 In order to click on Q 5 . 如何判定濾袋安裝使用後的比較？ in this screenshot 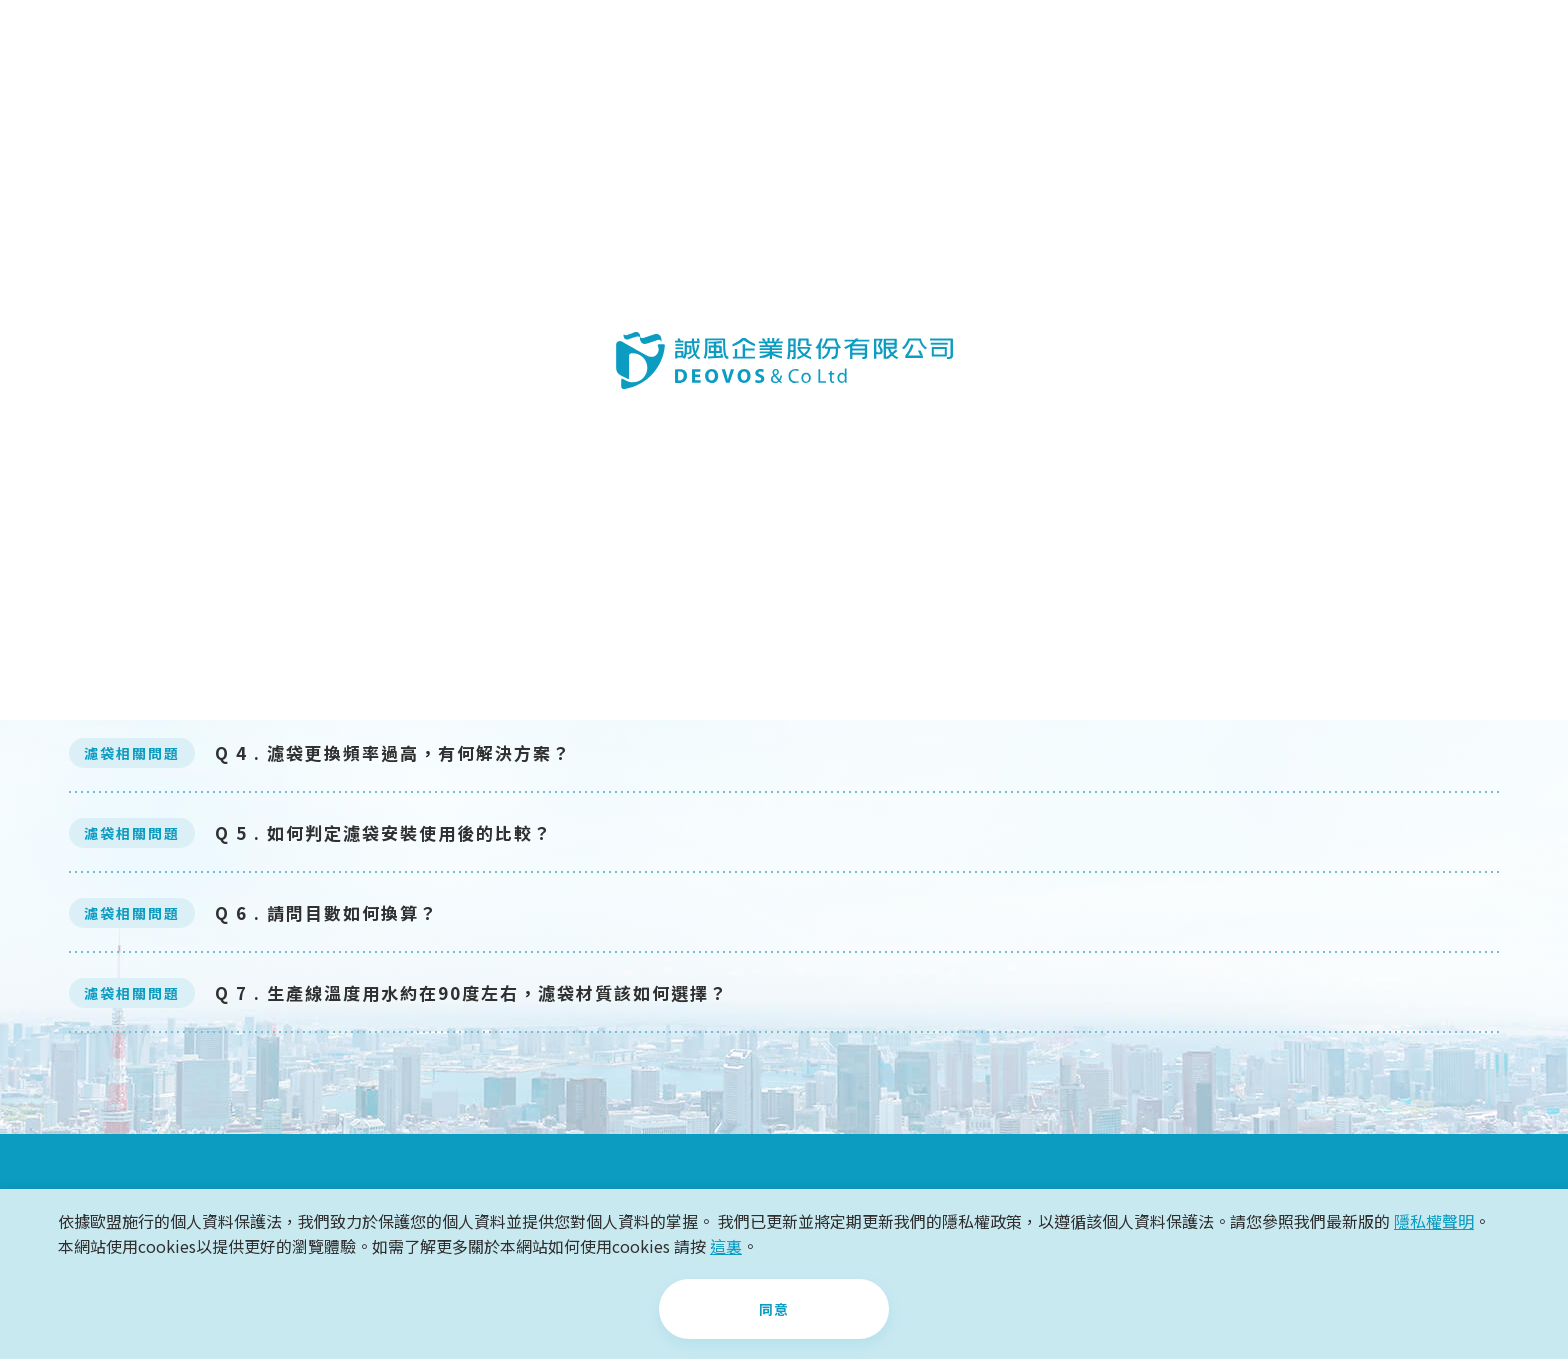, I will do `click(383, 833)`.